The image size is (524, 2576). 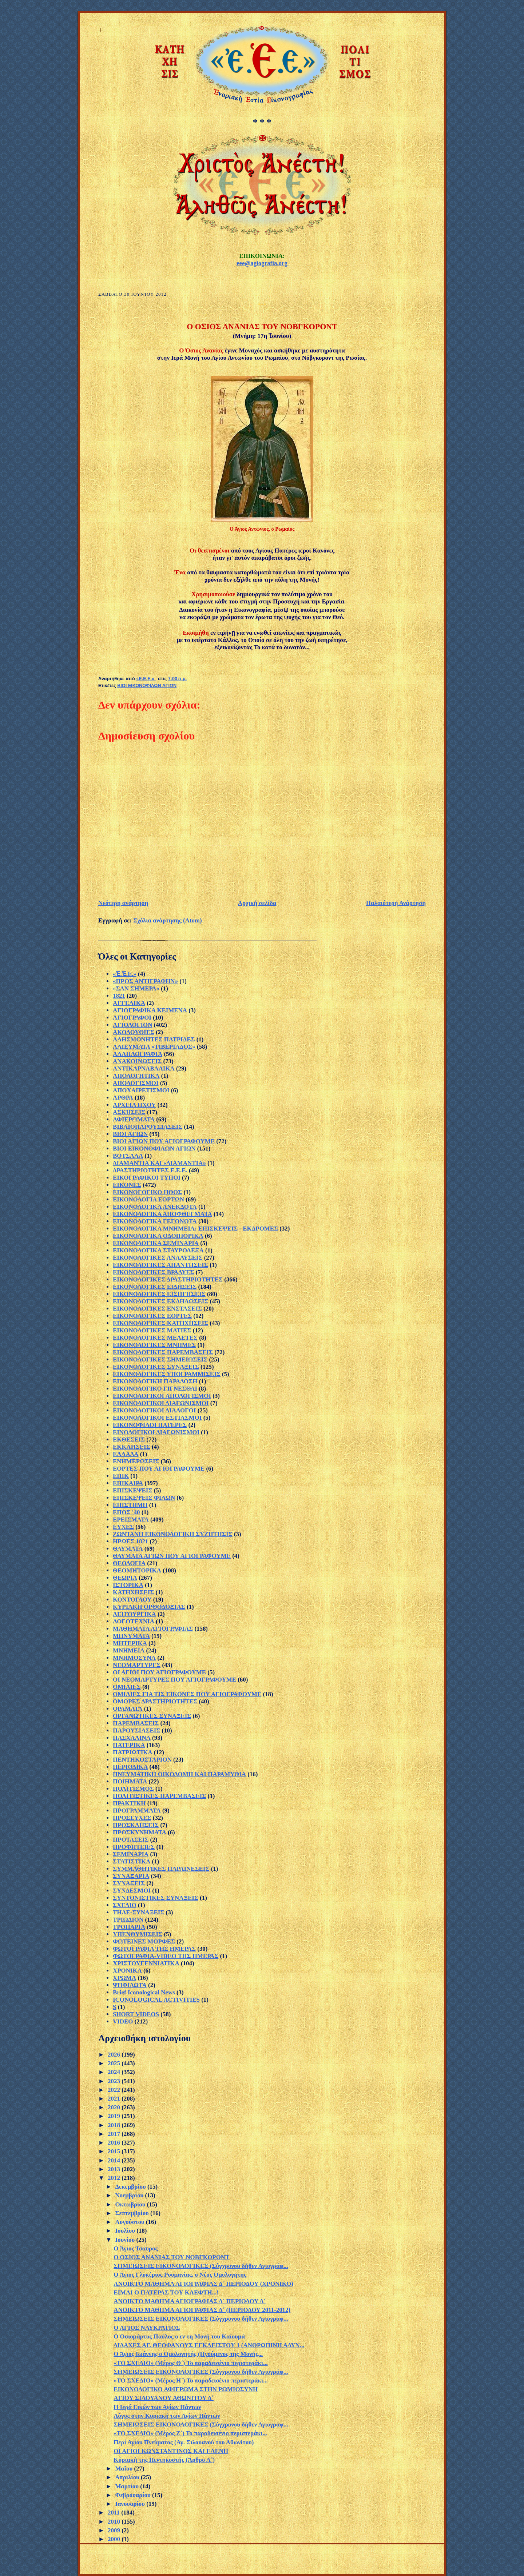 I want to click on ΕΙΚΟΝΟΛΟΓΙΚΑ ΑΠΟΦΘΕΓΜΑΤΑ, so click(x=162, y=1214).